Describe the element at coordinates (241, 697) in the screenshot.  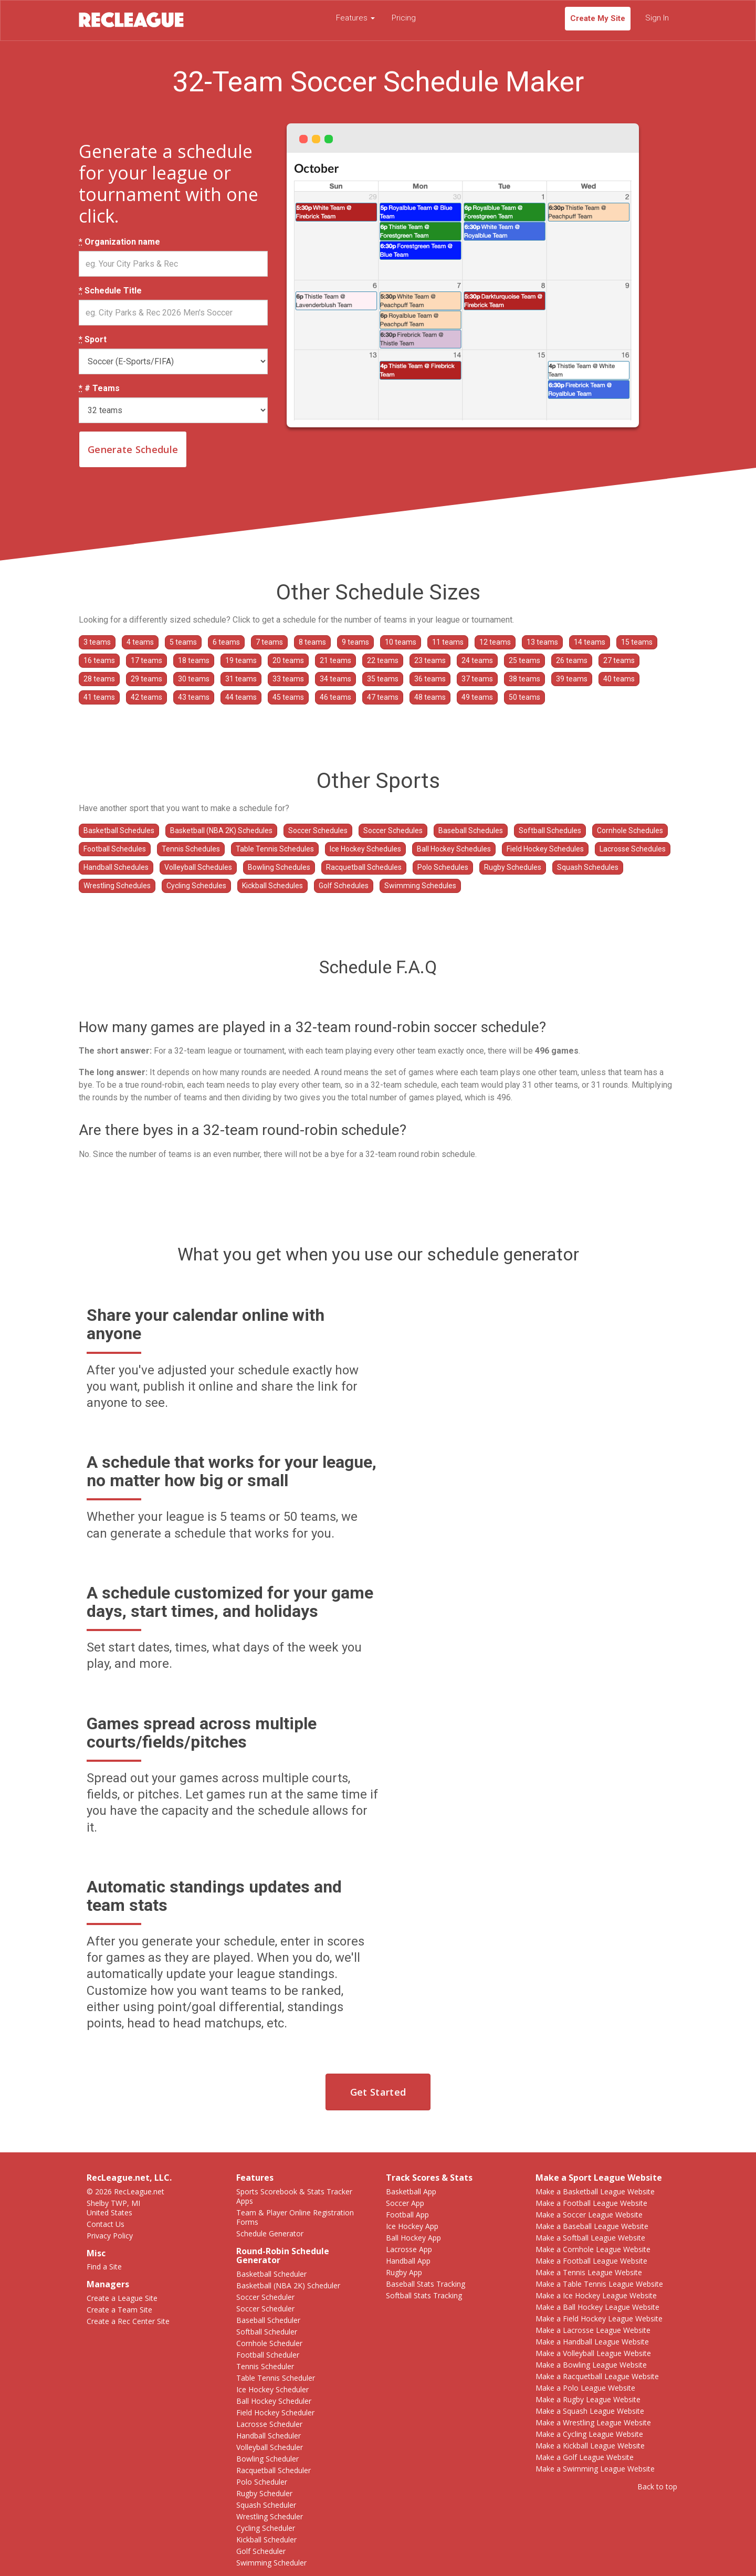
I see `44 teams` at that location.